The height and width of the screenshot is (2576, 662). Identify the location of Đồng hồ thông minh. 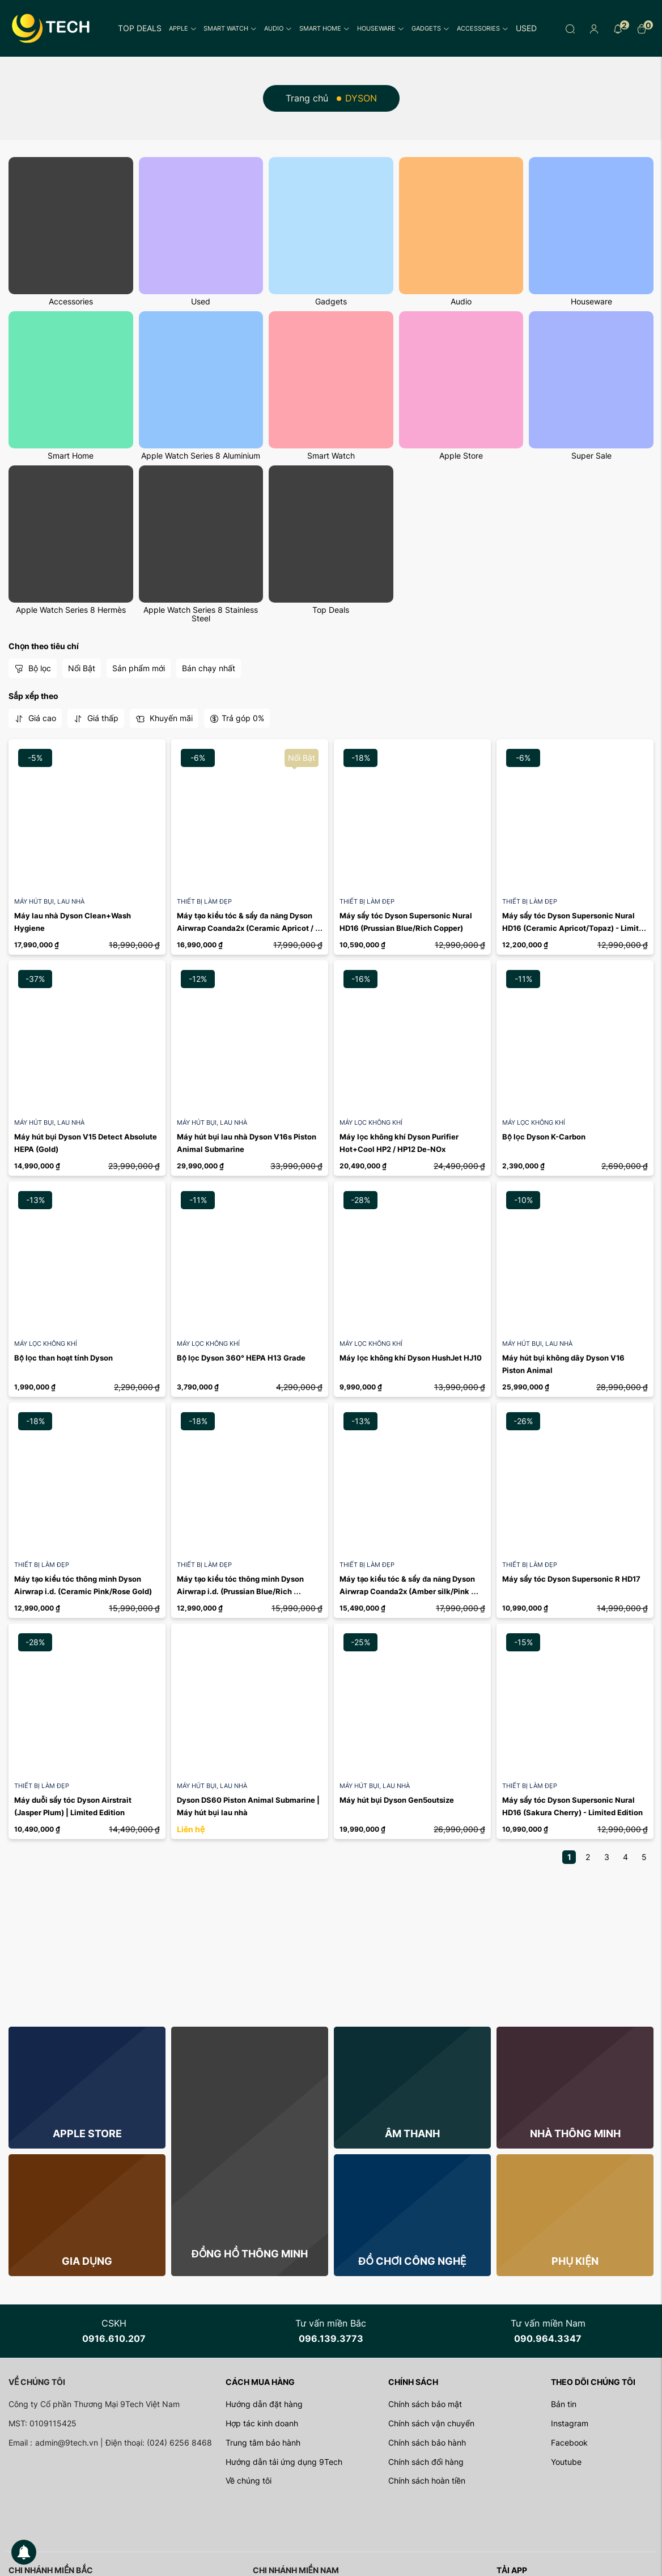
(250, 2254).